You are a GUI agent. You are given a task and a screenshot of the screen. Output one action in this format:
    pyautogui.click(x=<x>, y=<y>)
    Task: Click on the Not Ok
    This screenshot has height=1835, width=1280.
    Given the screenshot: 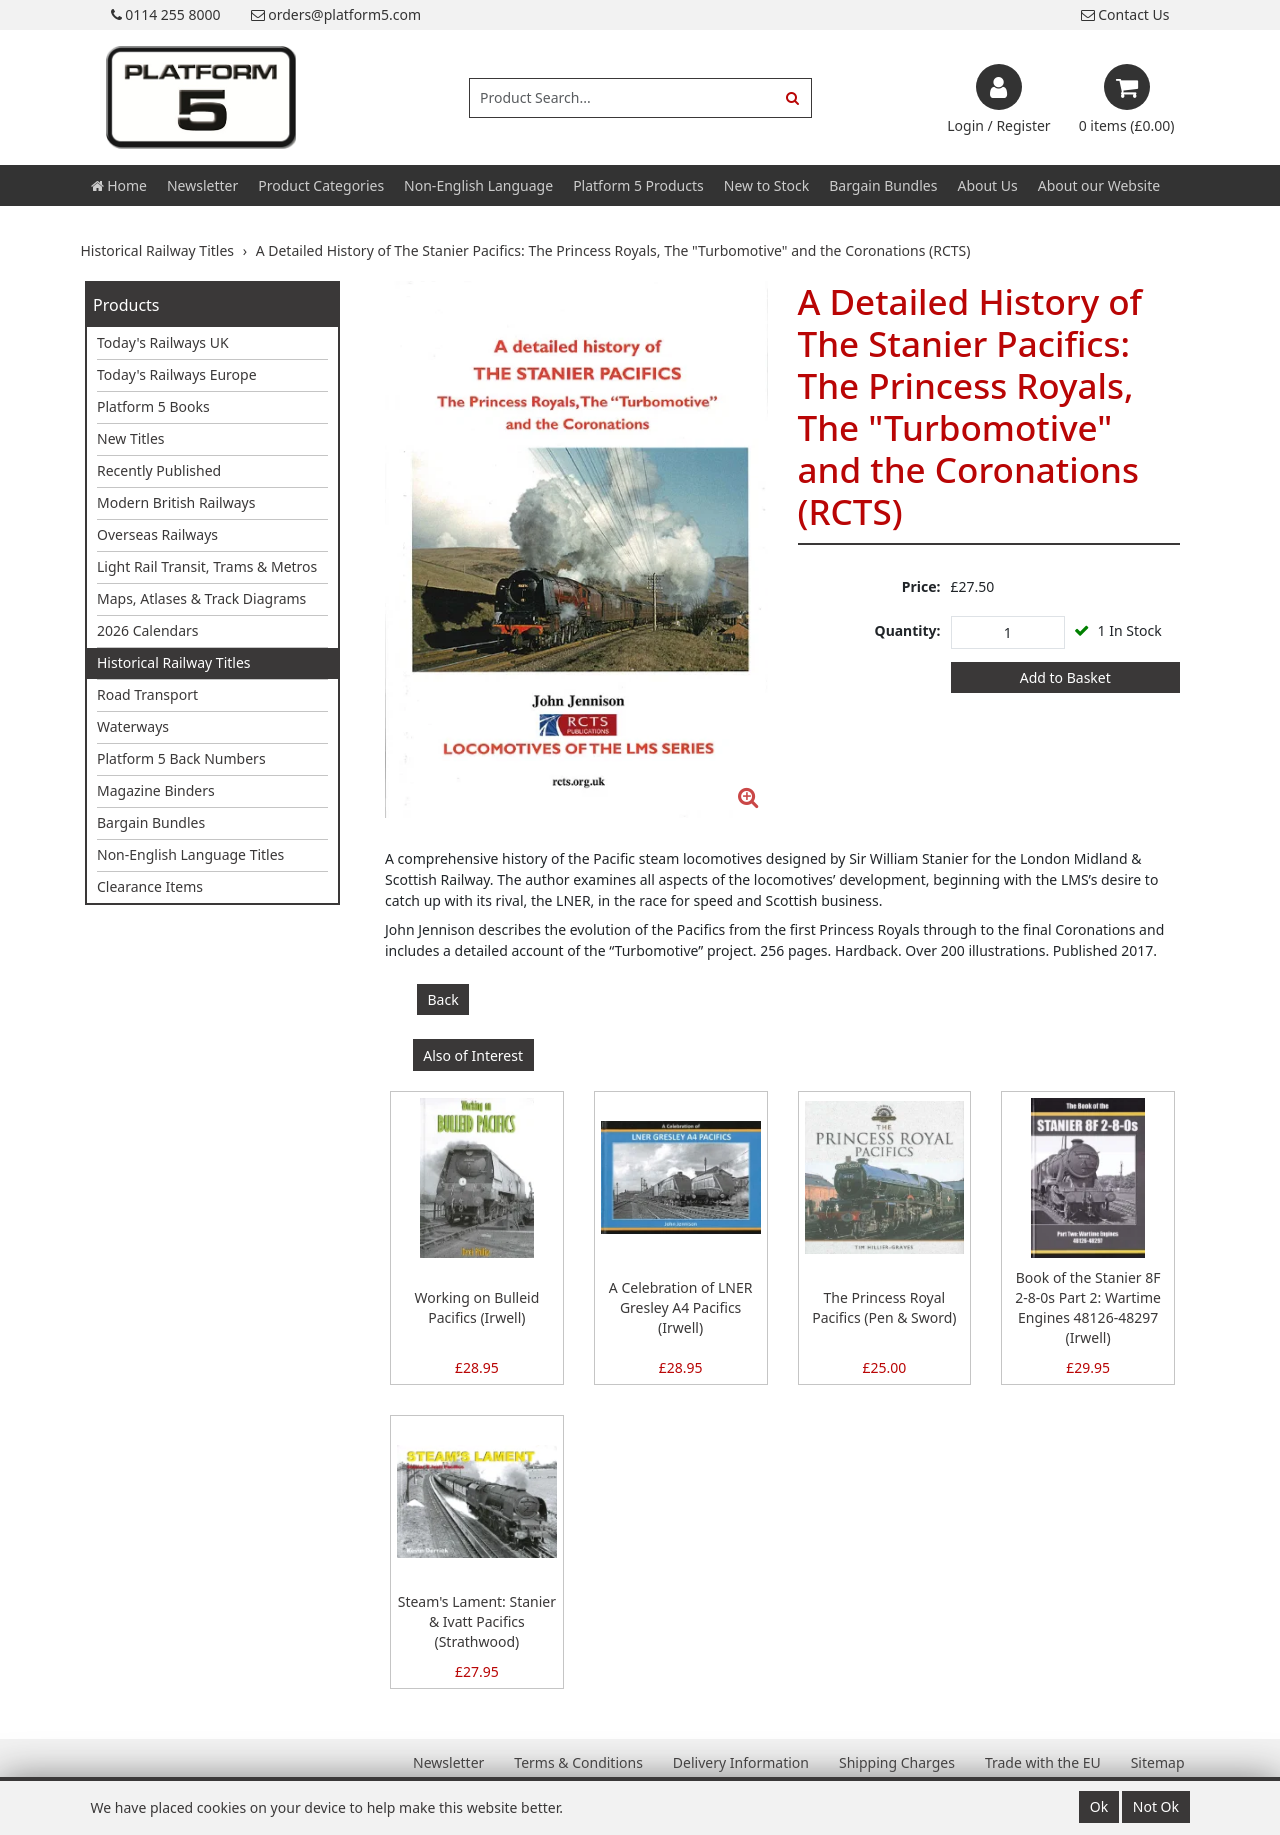 What is the action you would take?
    pyautogui.click(x=1156, y=1806)
    